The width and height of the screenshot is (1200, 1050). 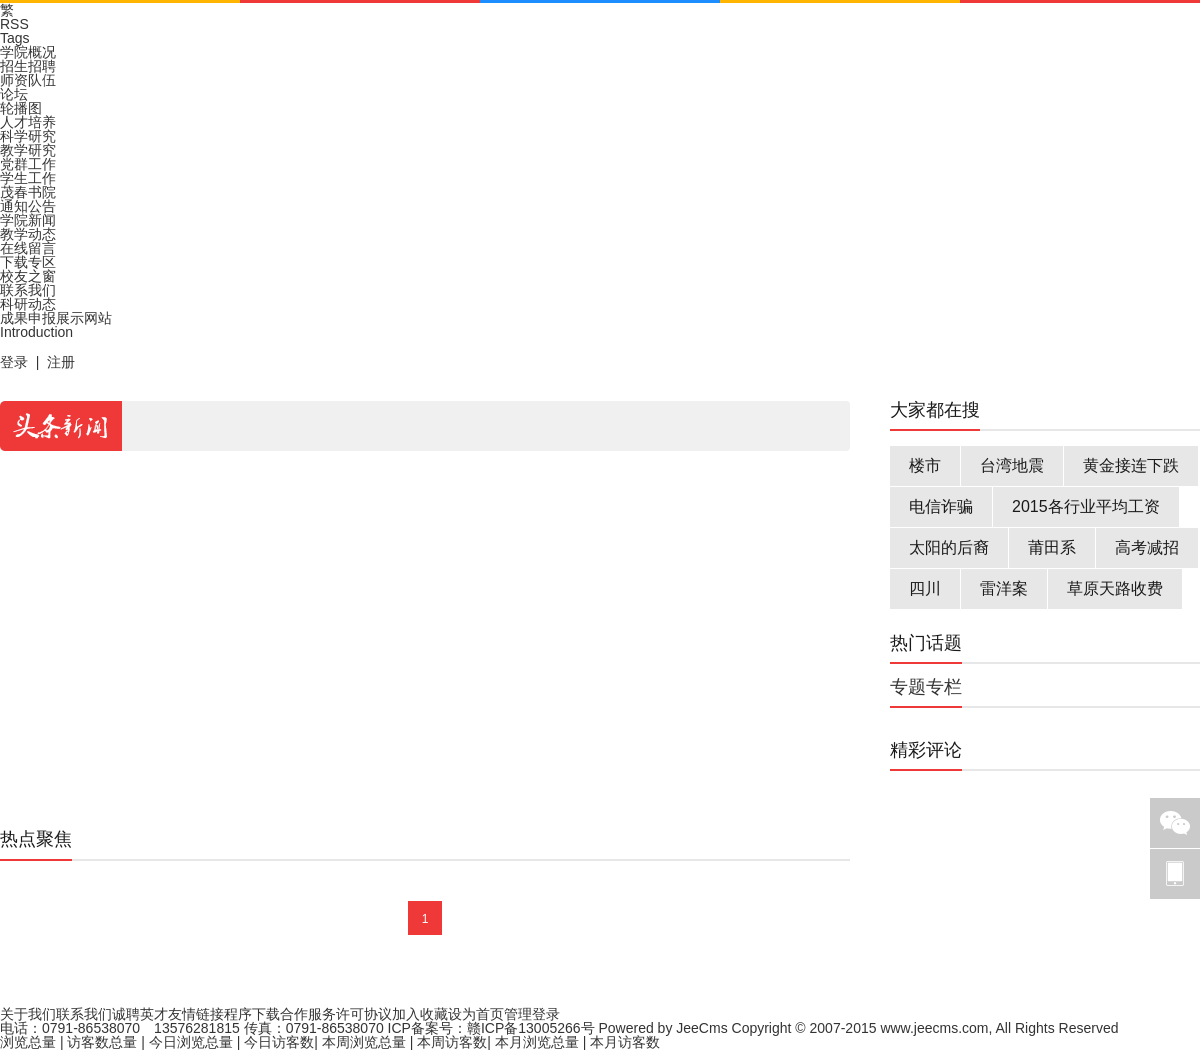 What do you see at coordinates (28, 1014) in the screenshot?
I see `关于我们` at bounding box center [28, 1014].